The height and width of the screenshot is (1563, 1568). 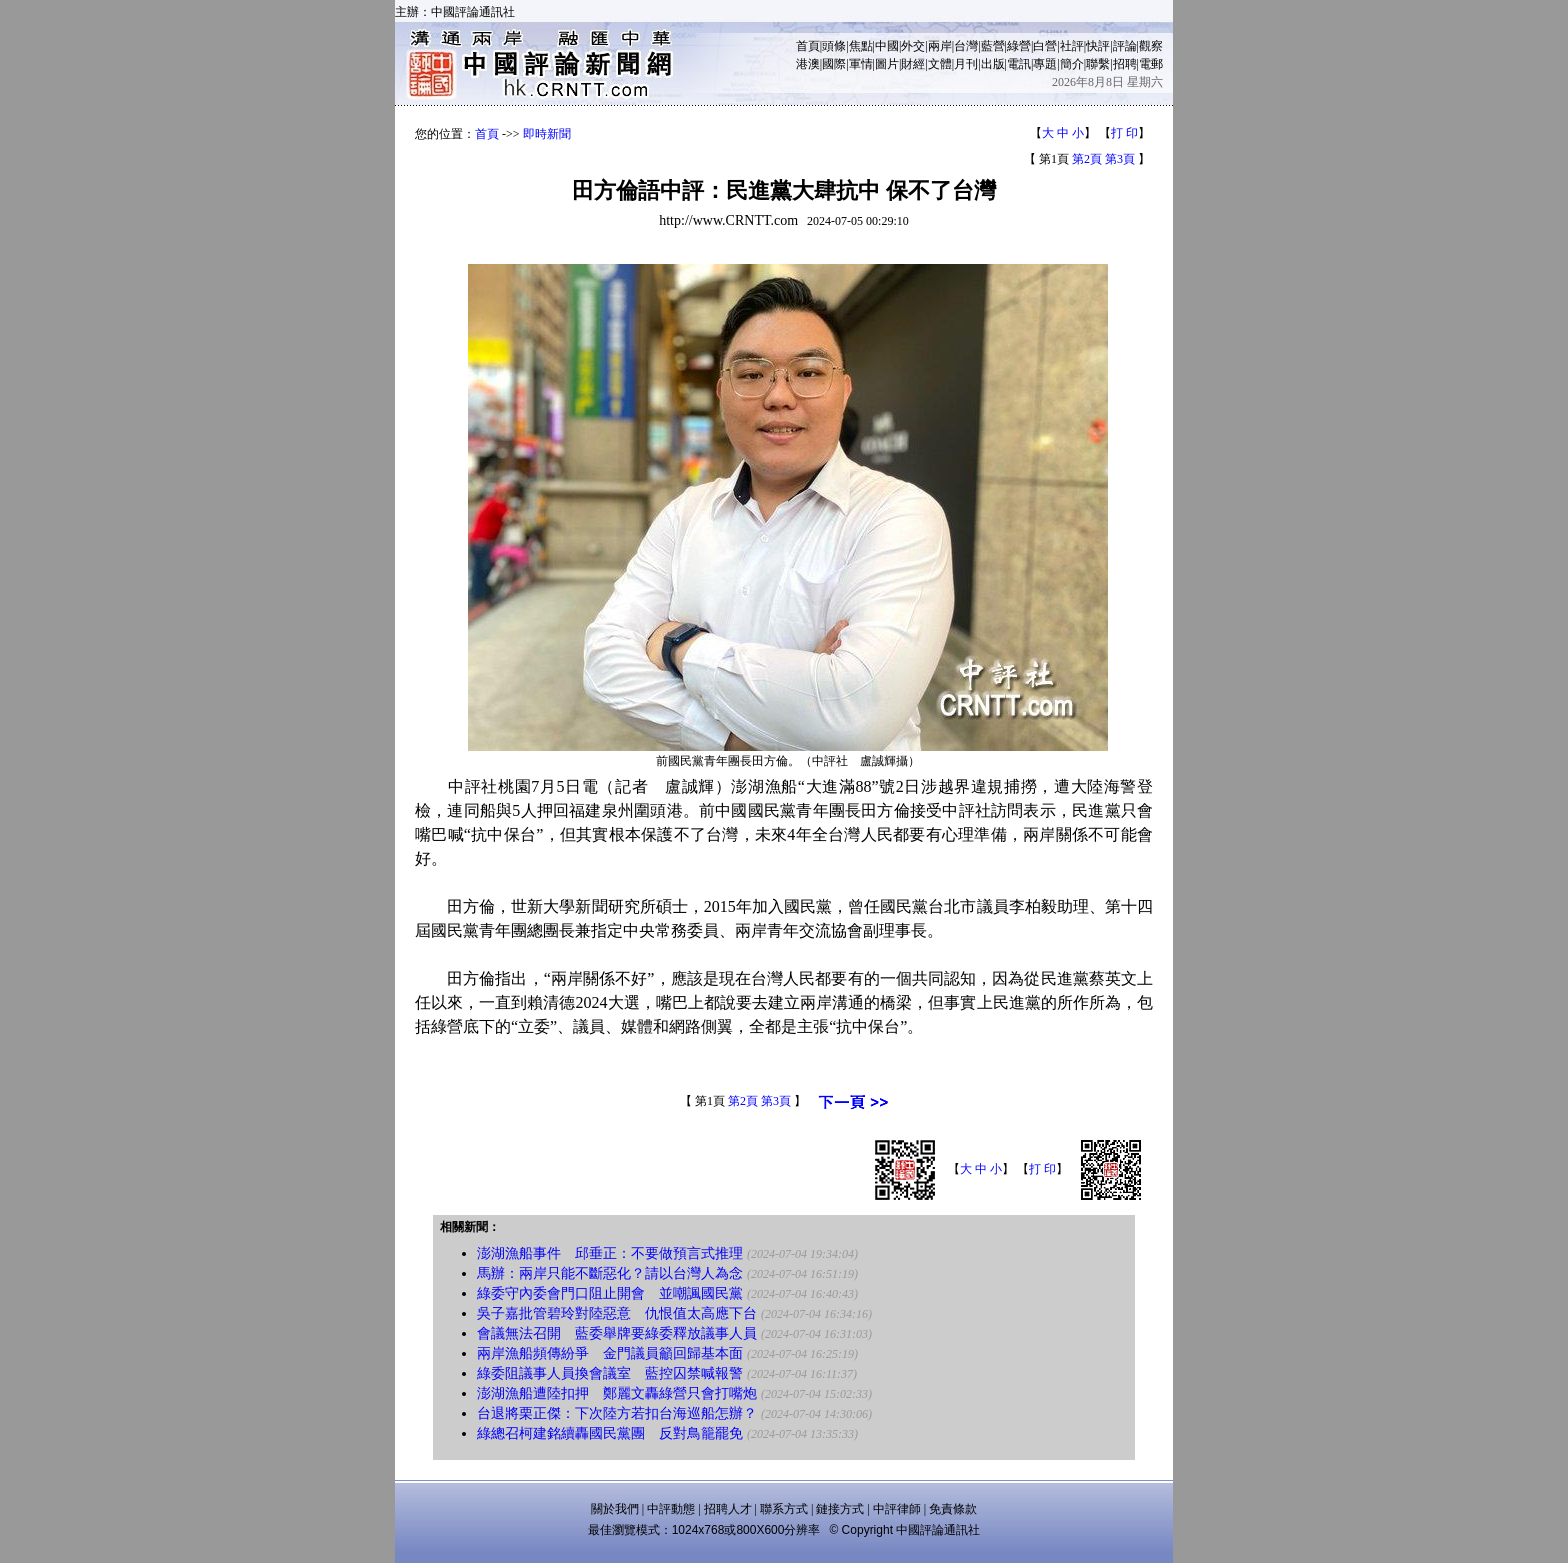 What do you see at coordinates (834, 46) in the screenshot?
I see `頭條` at bounding box center [834, 46].